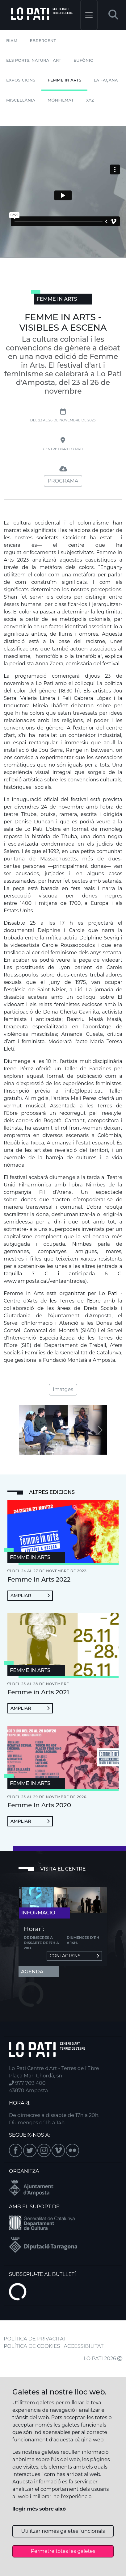 This screenshot has width=126, height=2576. Describe the element at coordinates (61, 100) in the screenshot. I see `mónFILMAT` at that location.